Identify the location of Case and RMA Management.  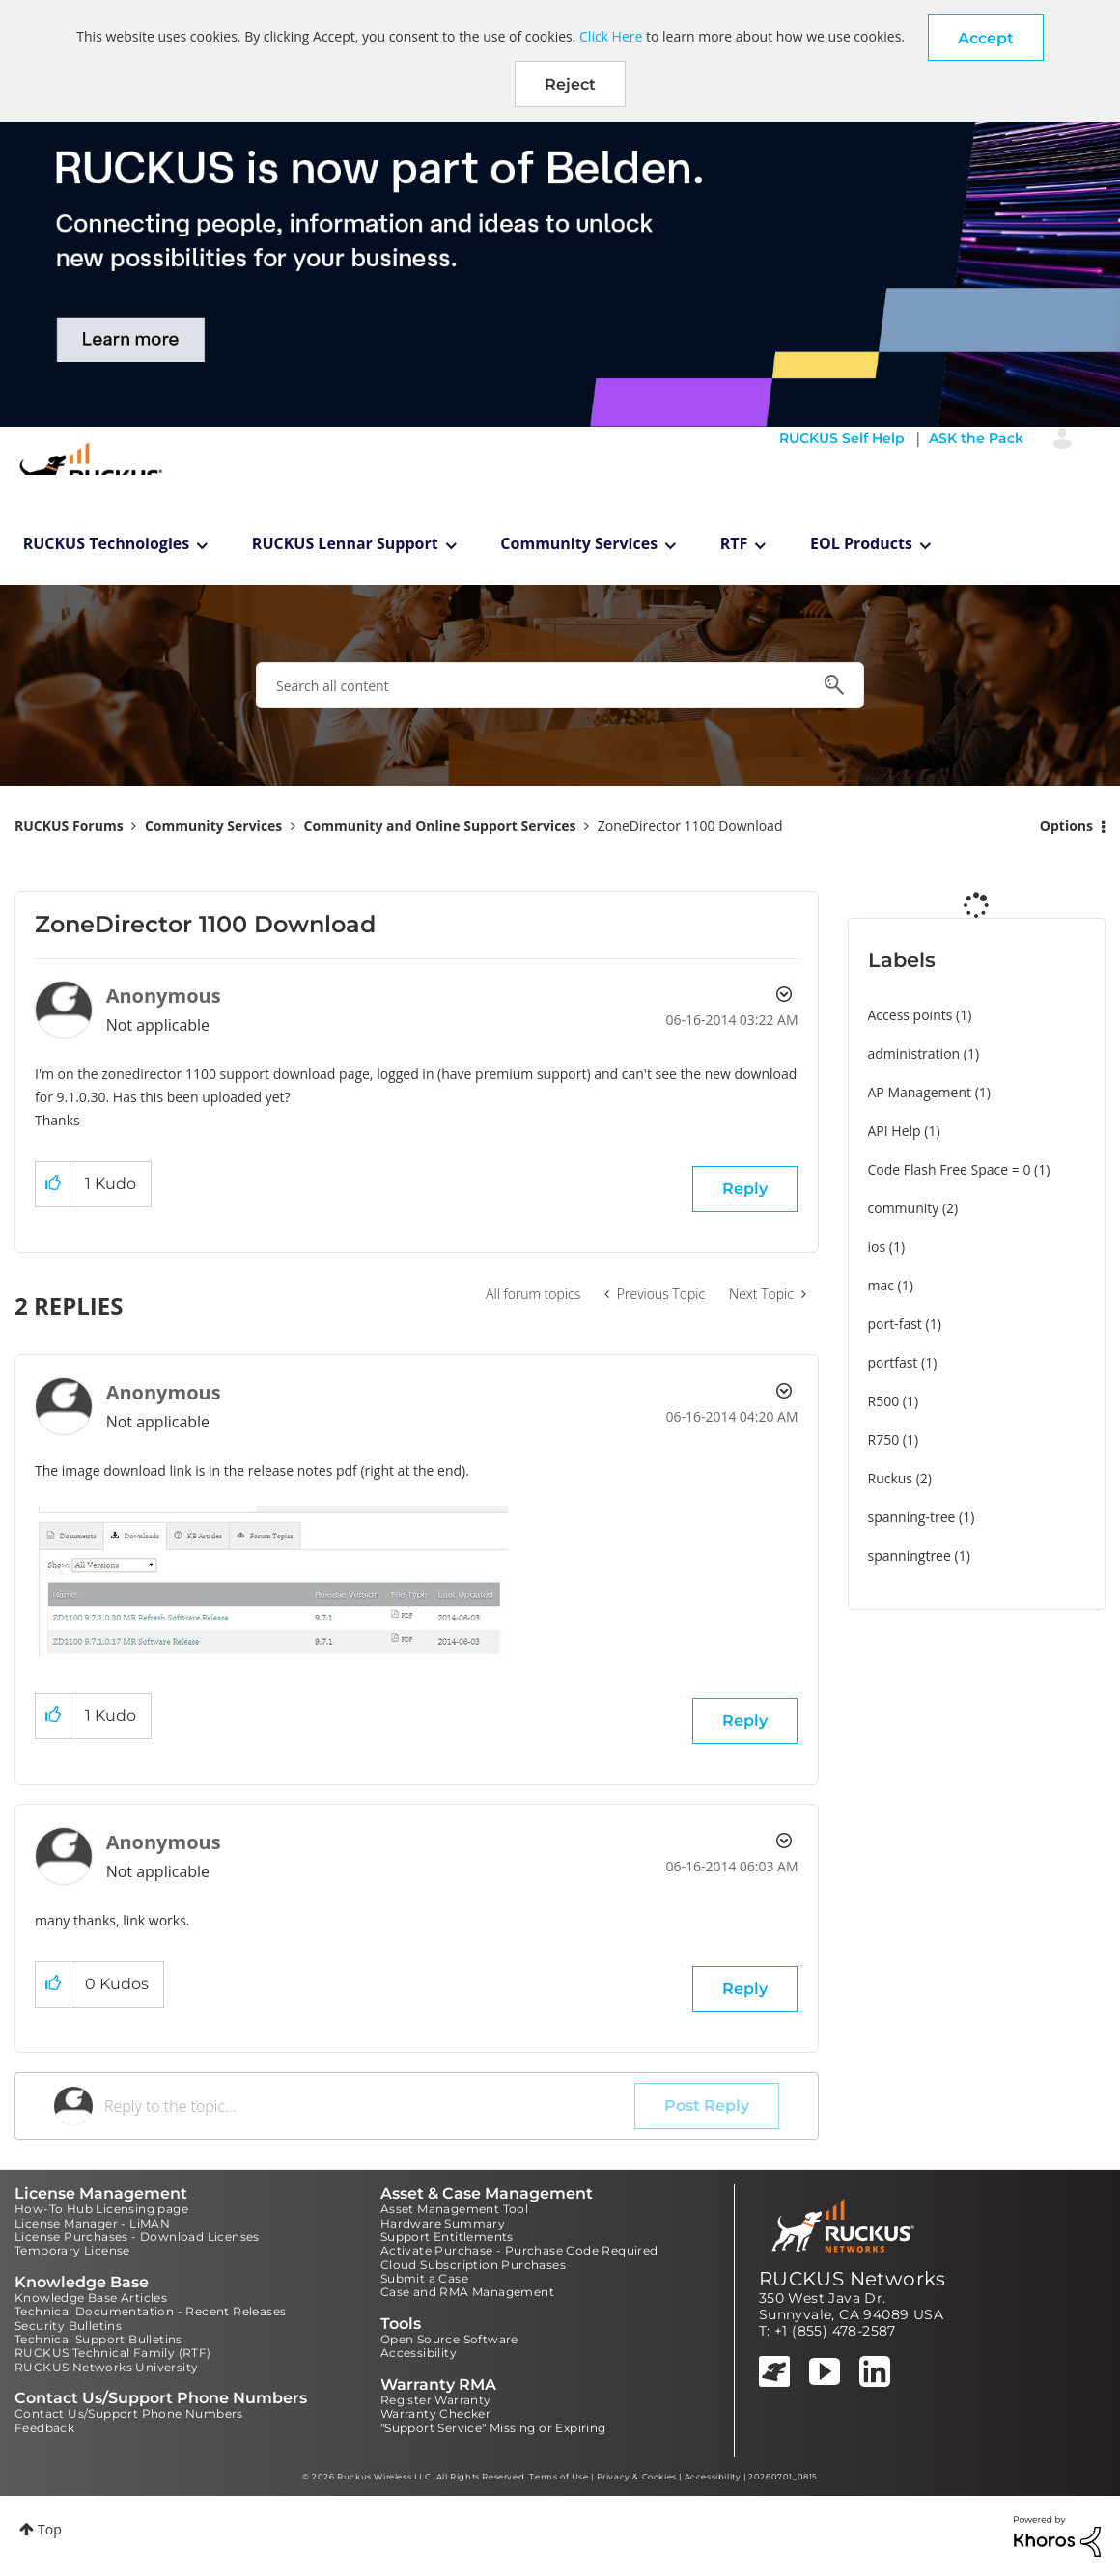
(467, 2292).